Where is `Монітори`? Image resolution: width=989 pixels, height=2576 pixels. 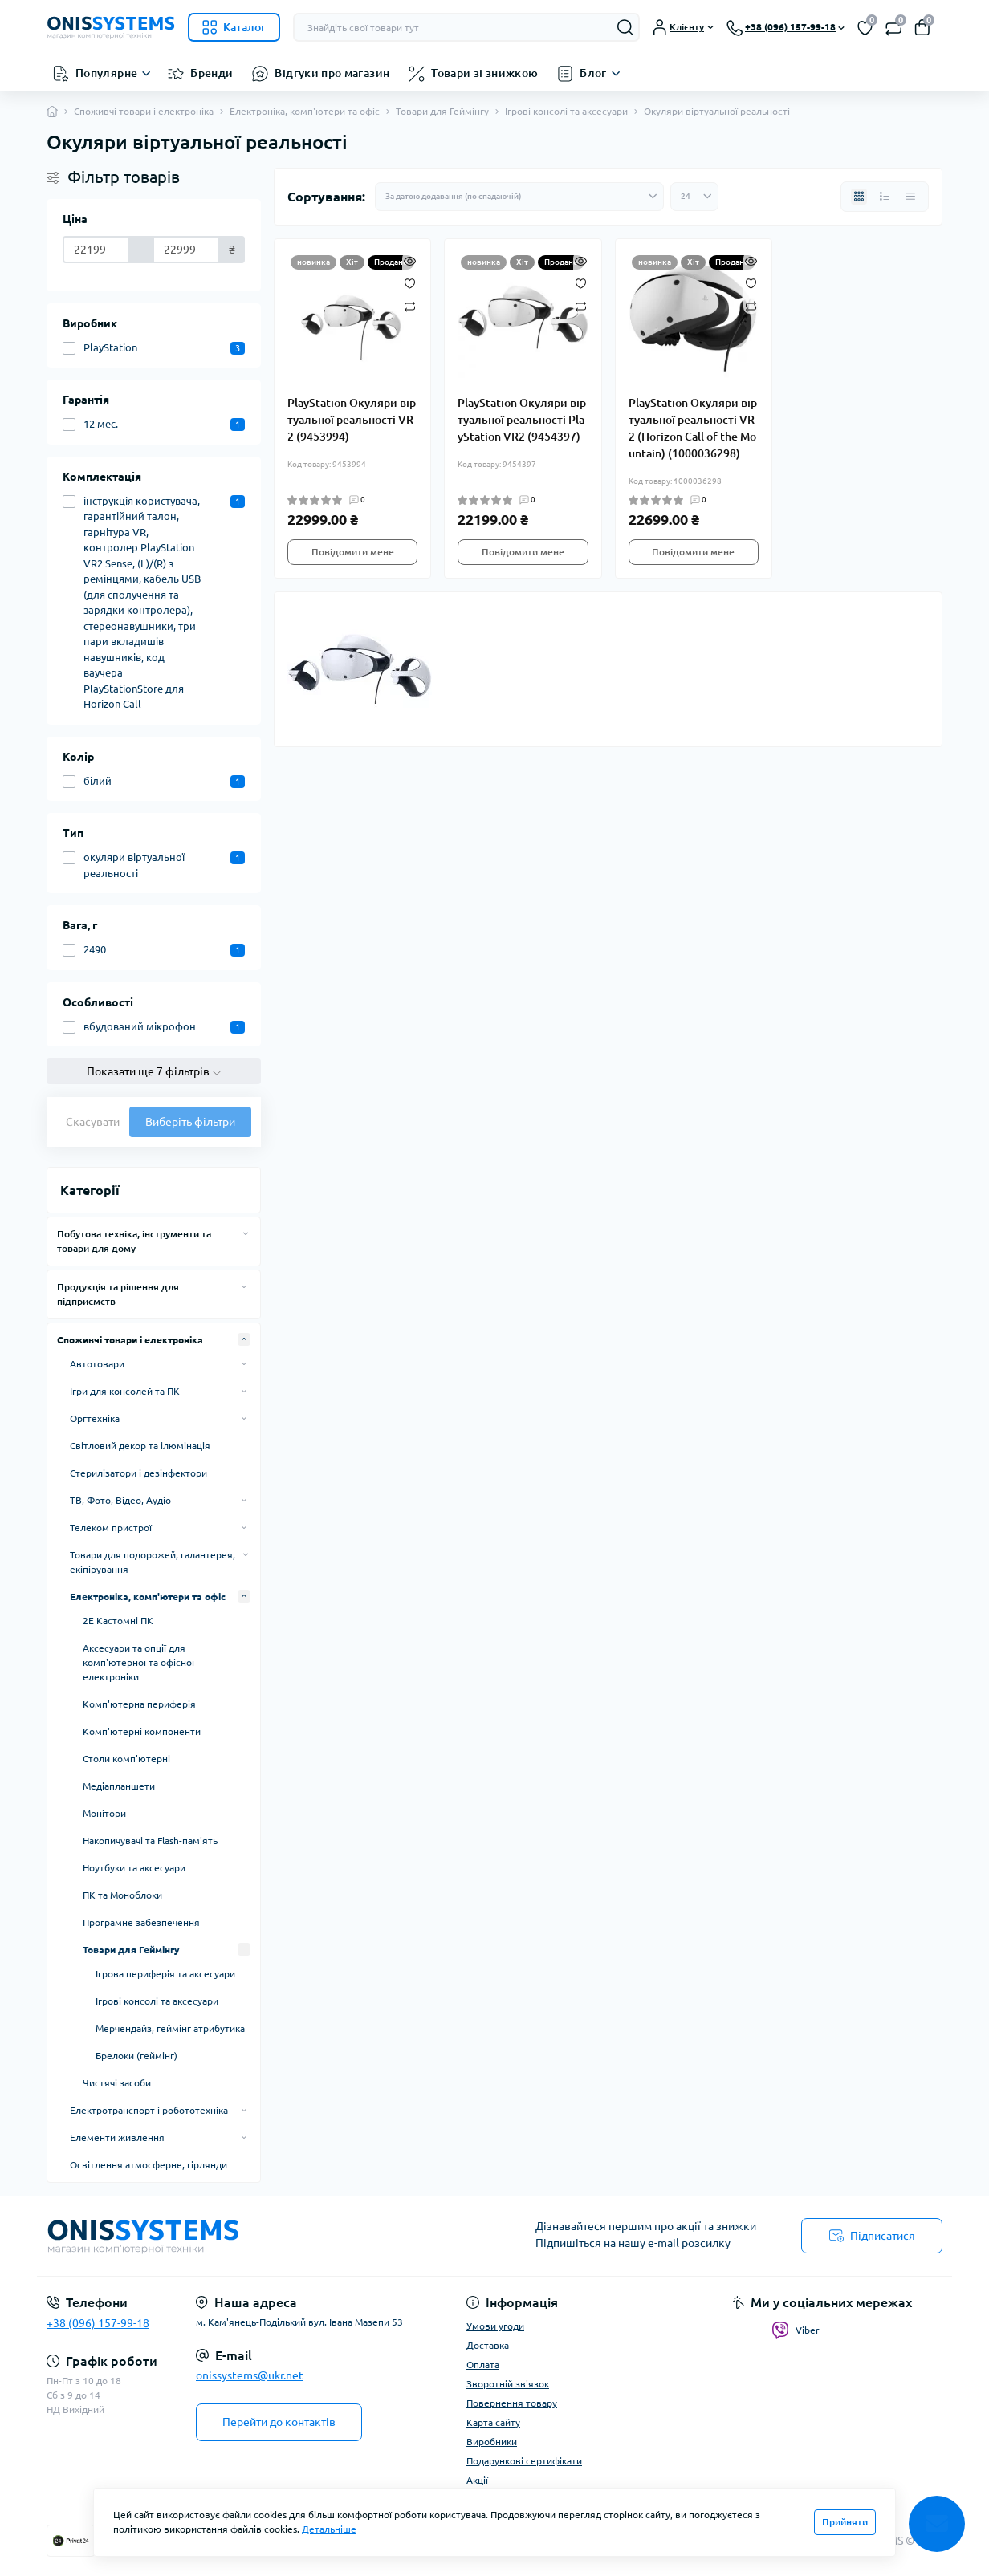
Монітори is located at coordinates (104, 1813).